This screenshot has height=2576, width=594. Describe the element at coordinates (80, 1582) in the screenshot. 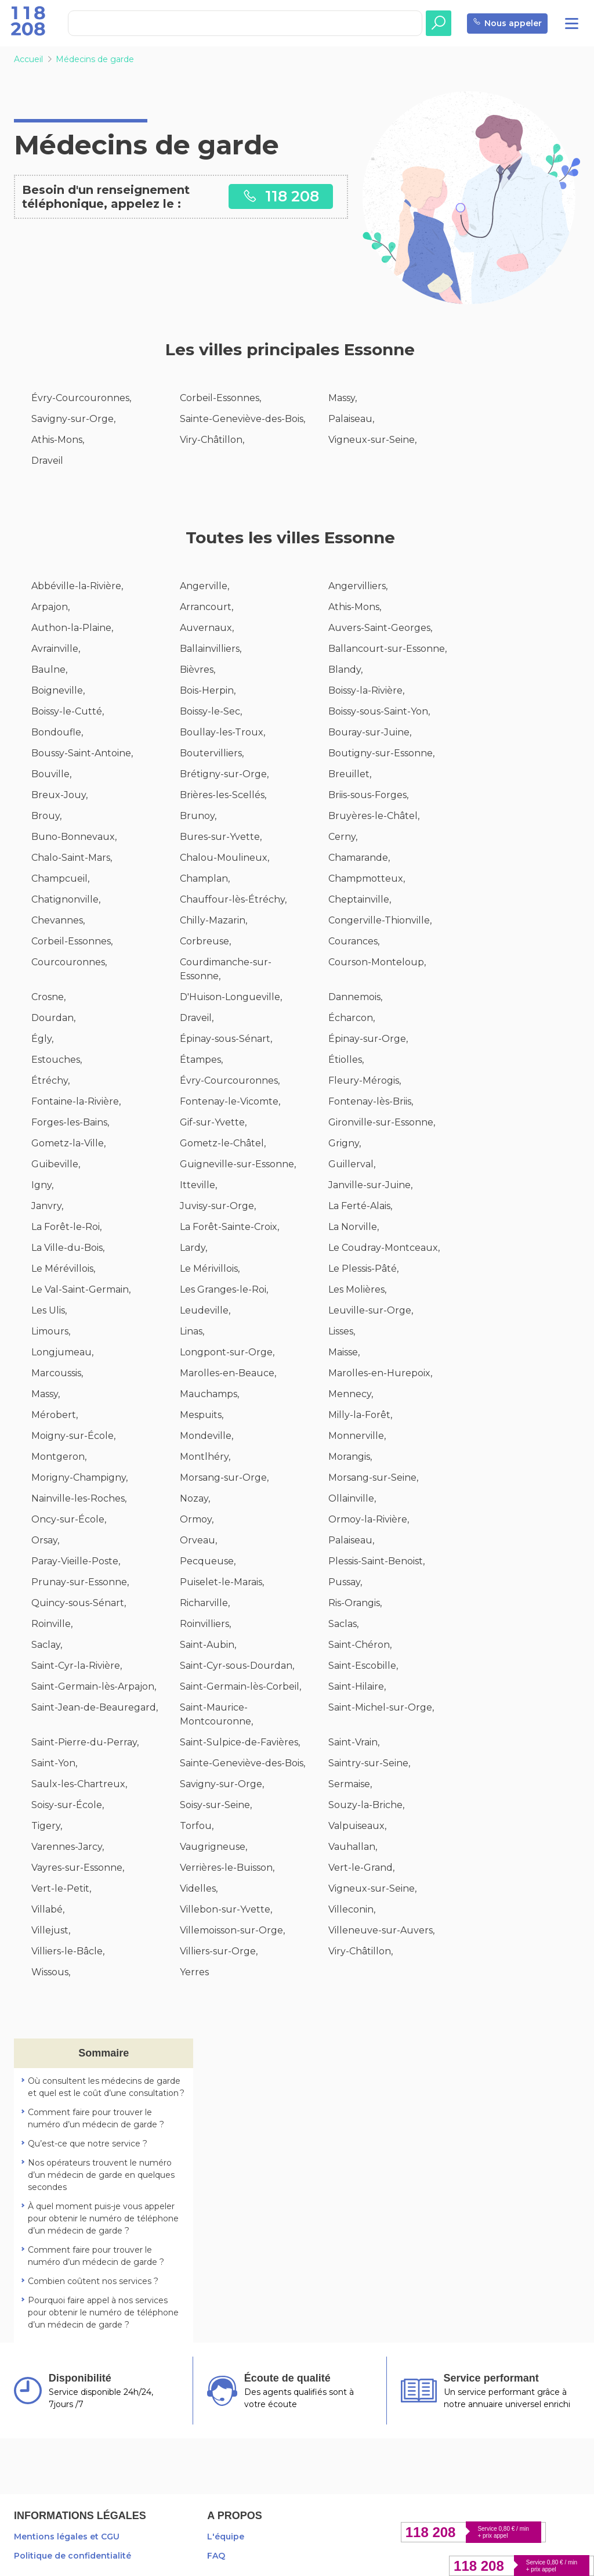

I see `Prunay-sur-Essonne,` at that location.